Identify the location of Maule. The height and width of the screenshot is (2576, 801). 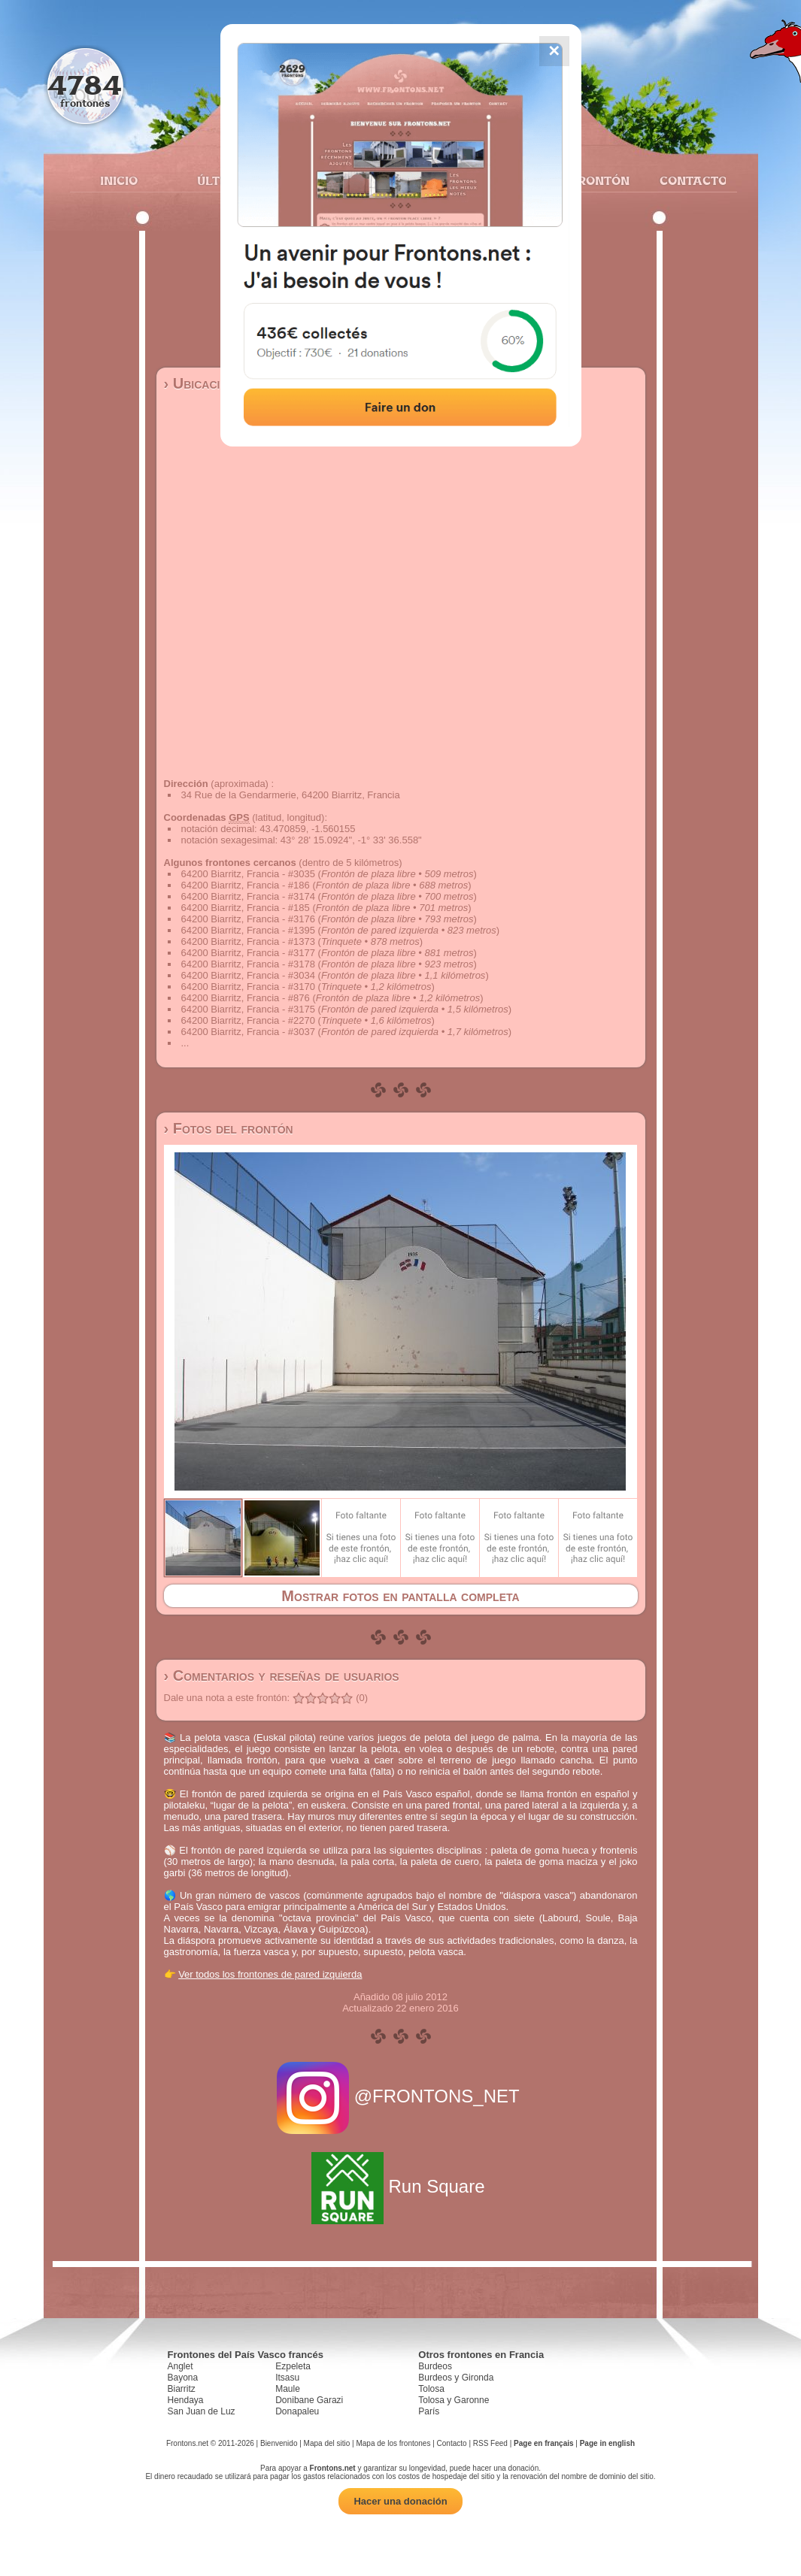
(287, 2389).